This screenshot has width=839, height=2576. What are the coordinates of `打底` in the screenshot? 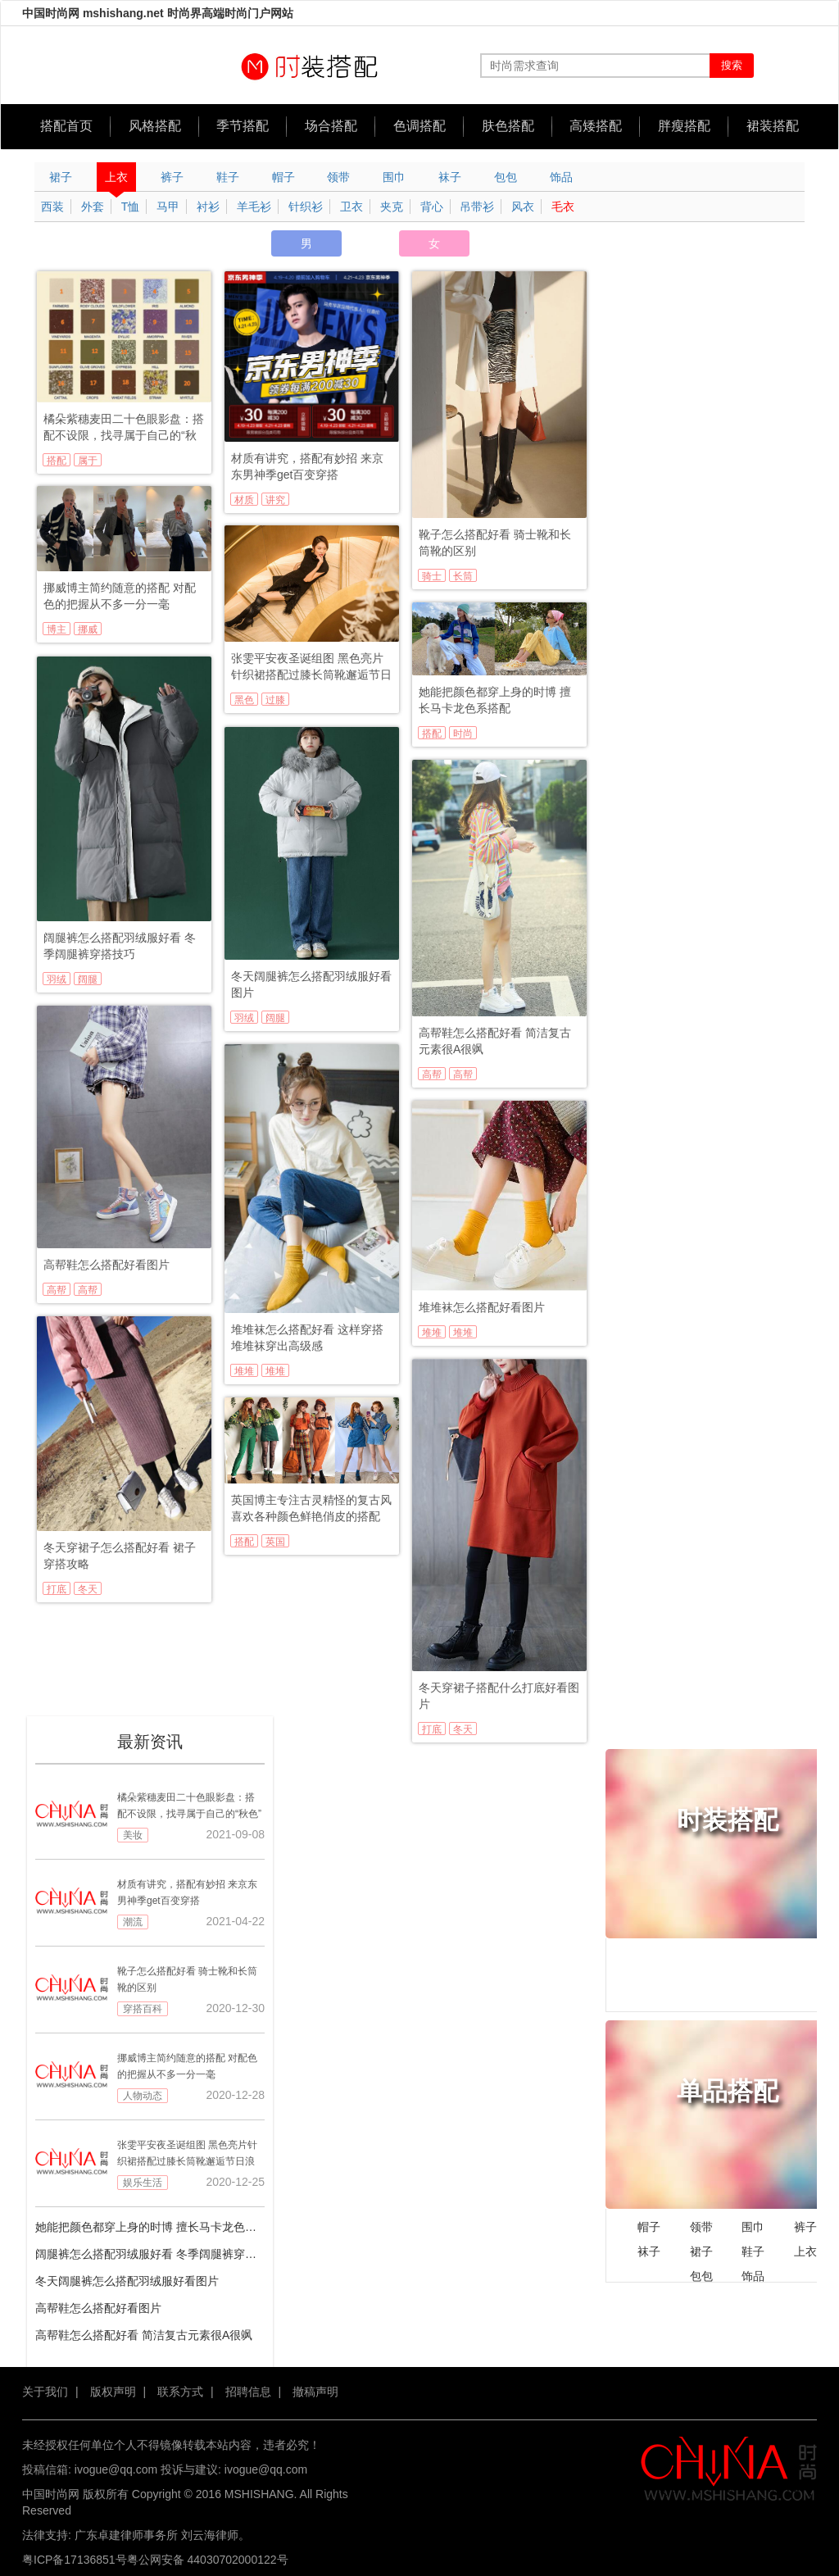 It's located at (56, 1589).